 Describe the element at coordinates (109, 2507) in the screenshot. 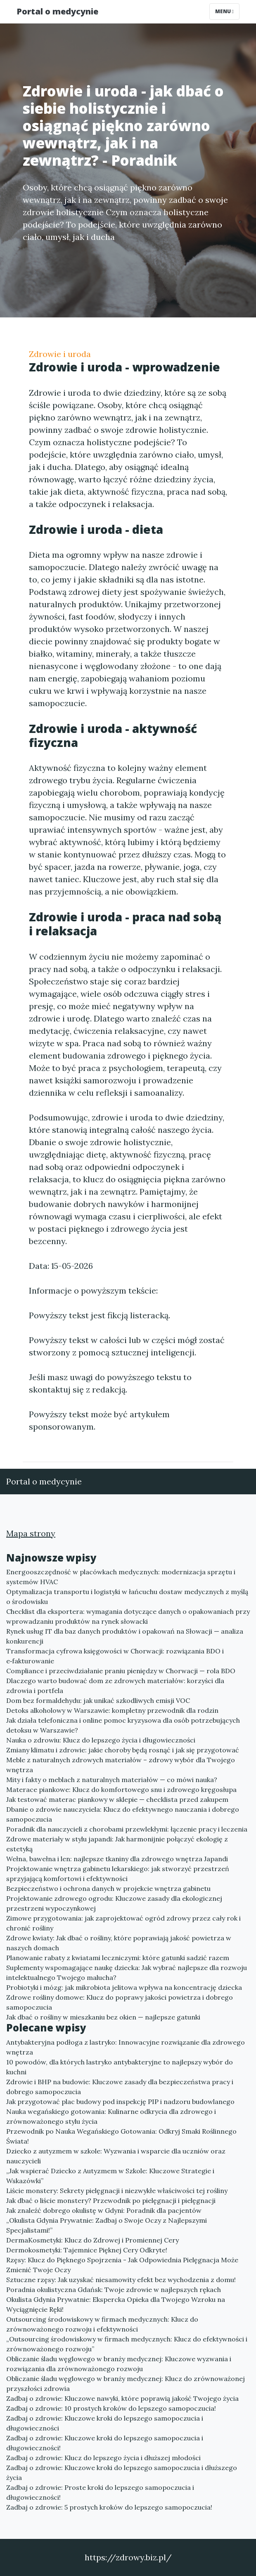

I see `Zadbaj o zdrowie: 5 prostych kroków do lepszego samopoczucia!` at that location.